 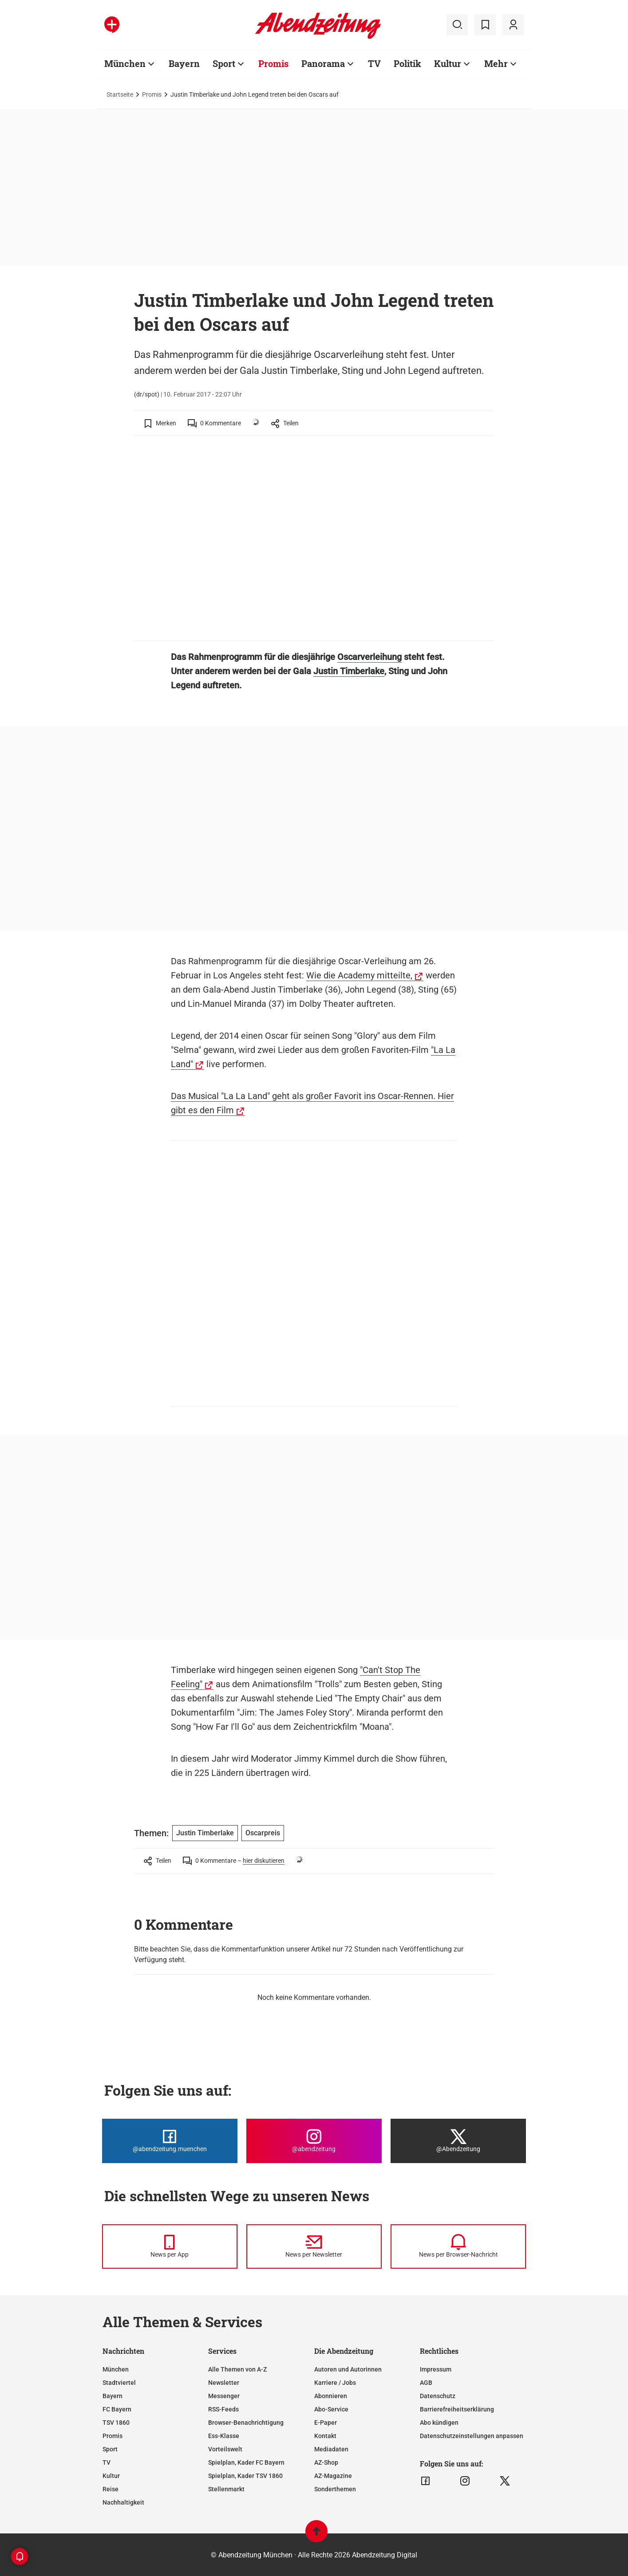 I want to click on AGB, so click(x=426, y=2382).